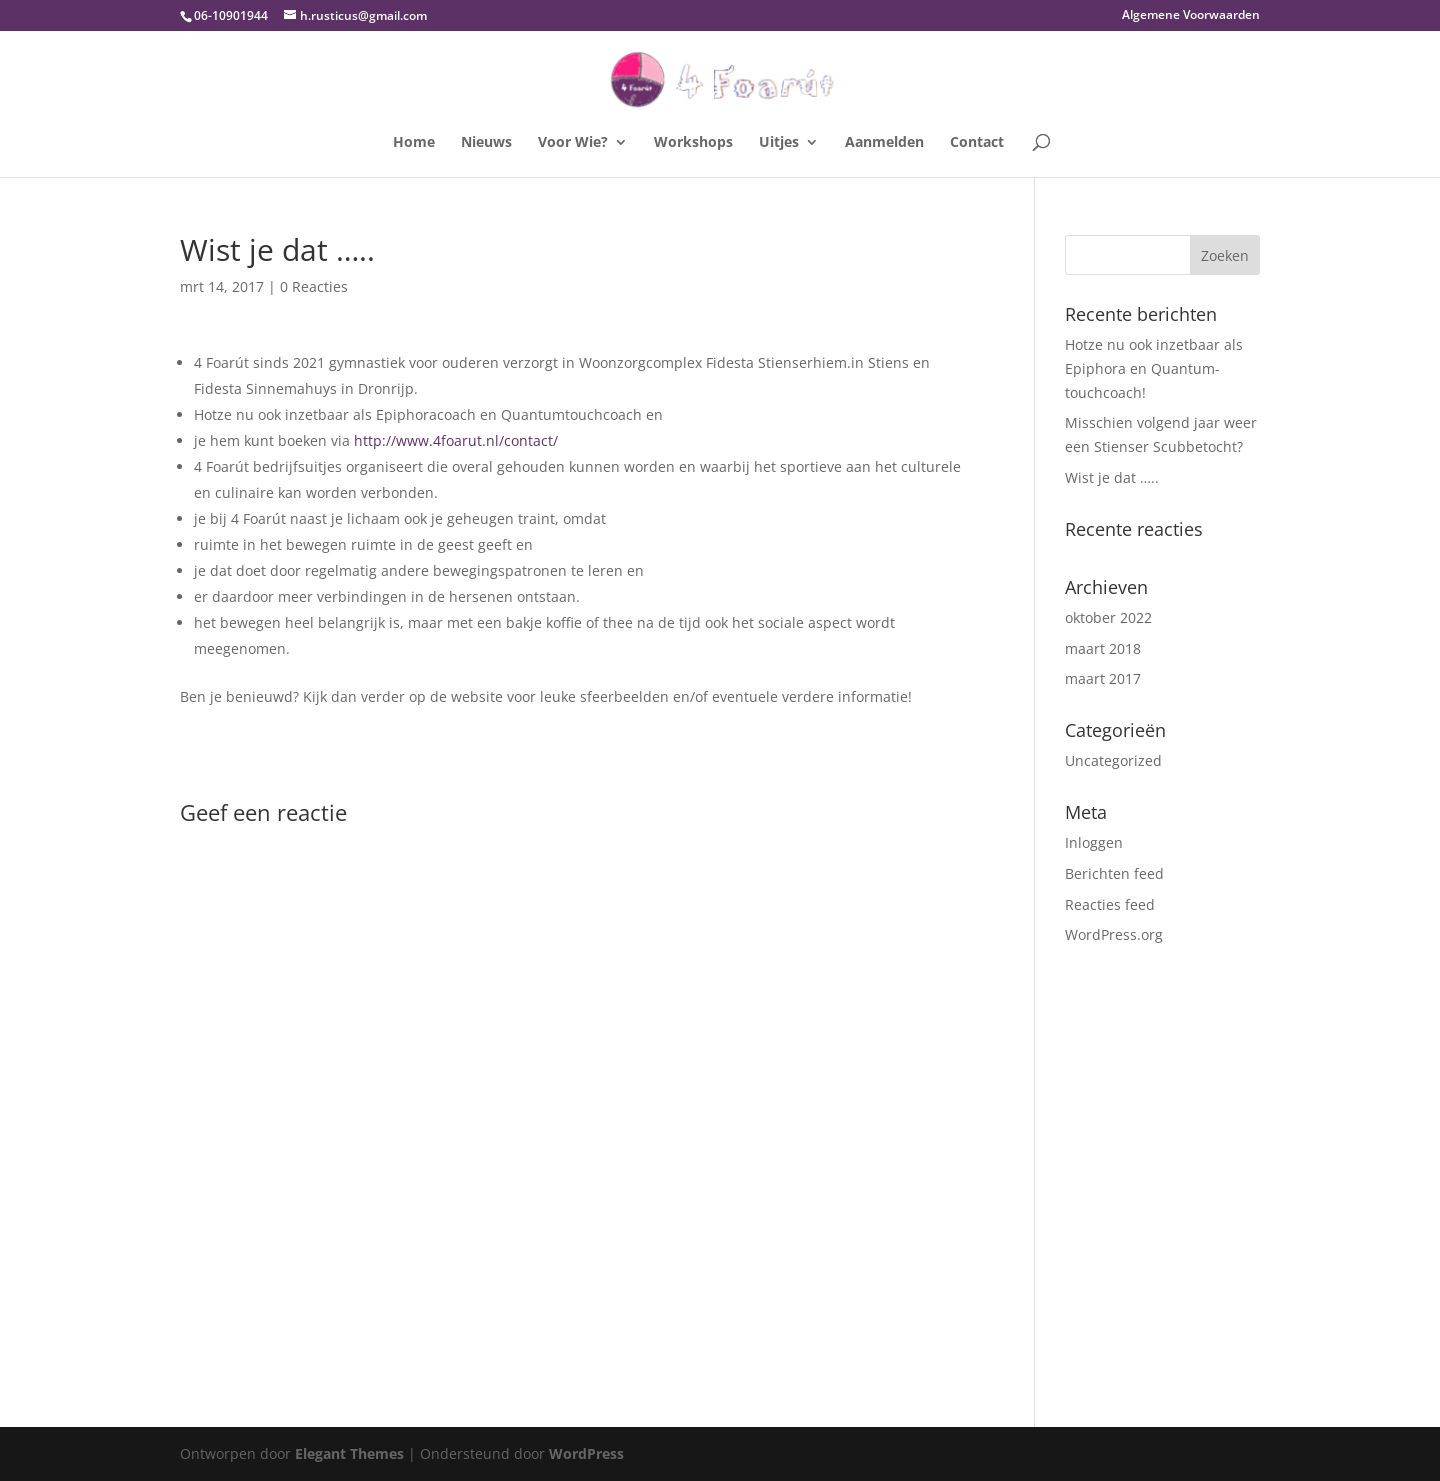 The image size is (1440, 1481). I want to click on Workshops, so click(693, 143).